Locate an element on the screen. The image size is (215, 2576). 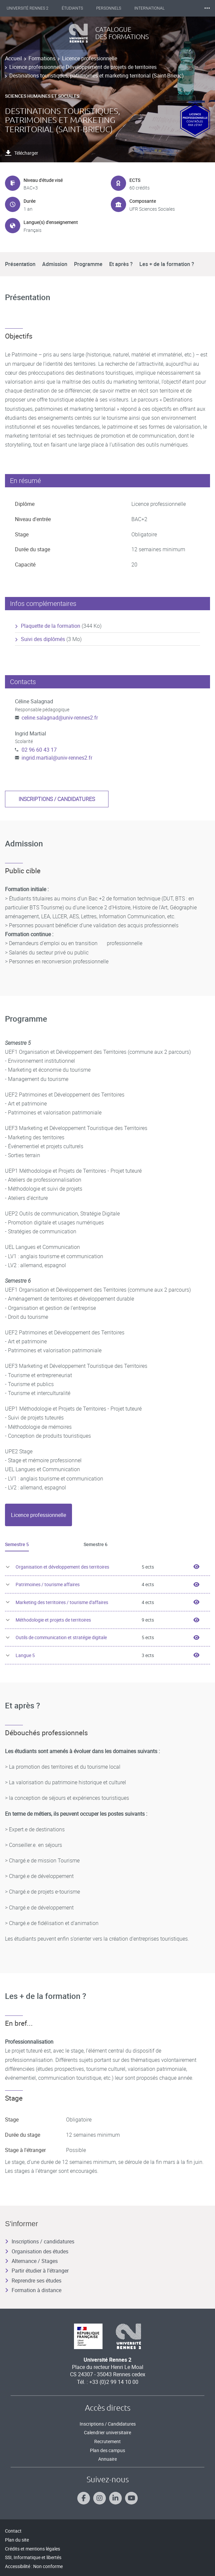
Marketing des territoires / tourisme d'affaires is located at coordinates (62, 1602).